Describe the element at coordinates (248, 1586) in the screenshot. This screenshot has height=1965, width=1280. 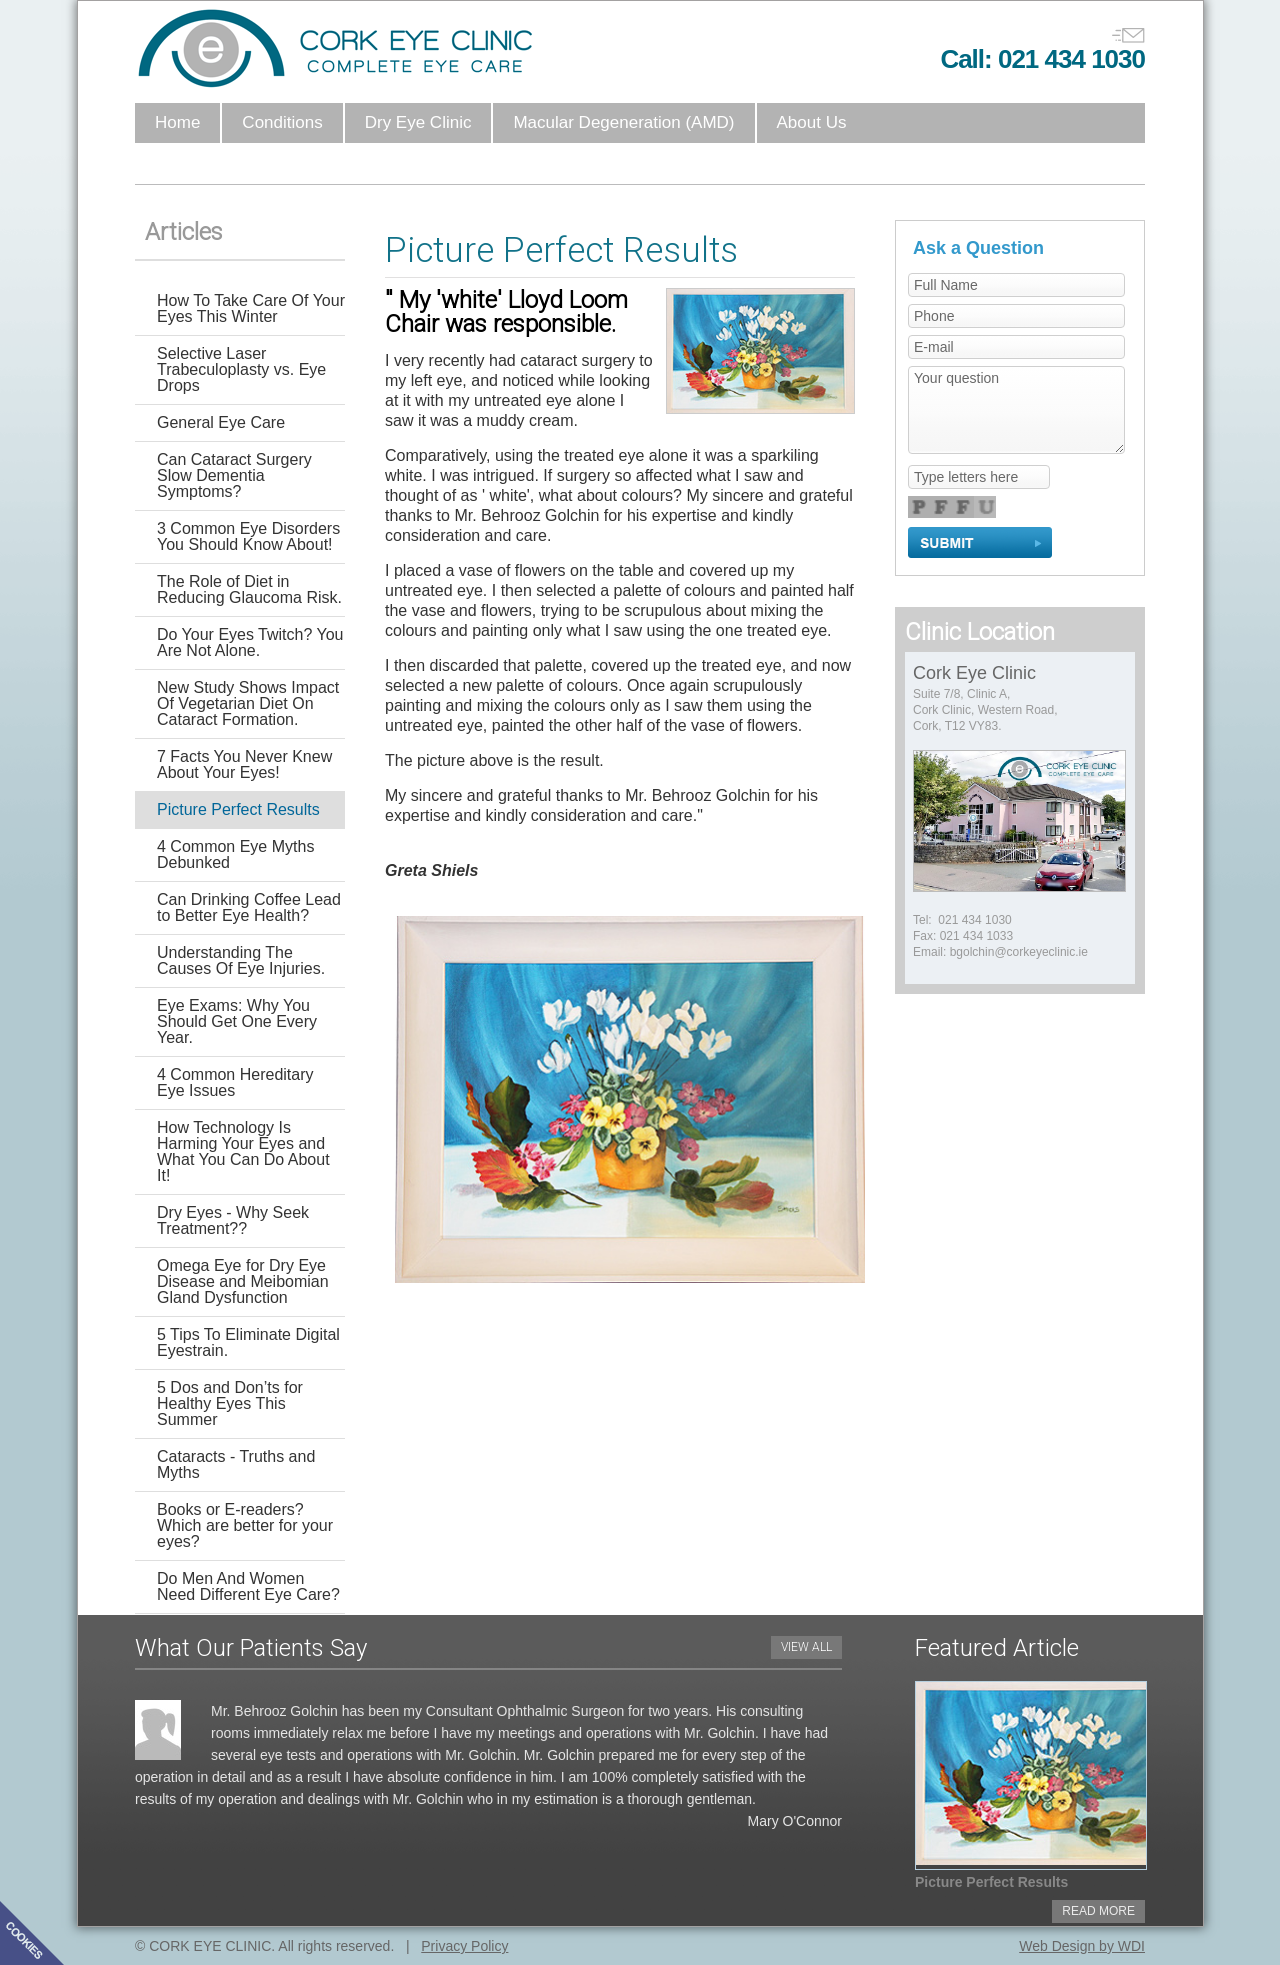
I see `Do Men And Women Need Different Eye Care?` at that location.